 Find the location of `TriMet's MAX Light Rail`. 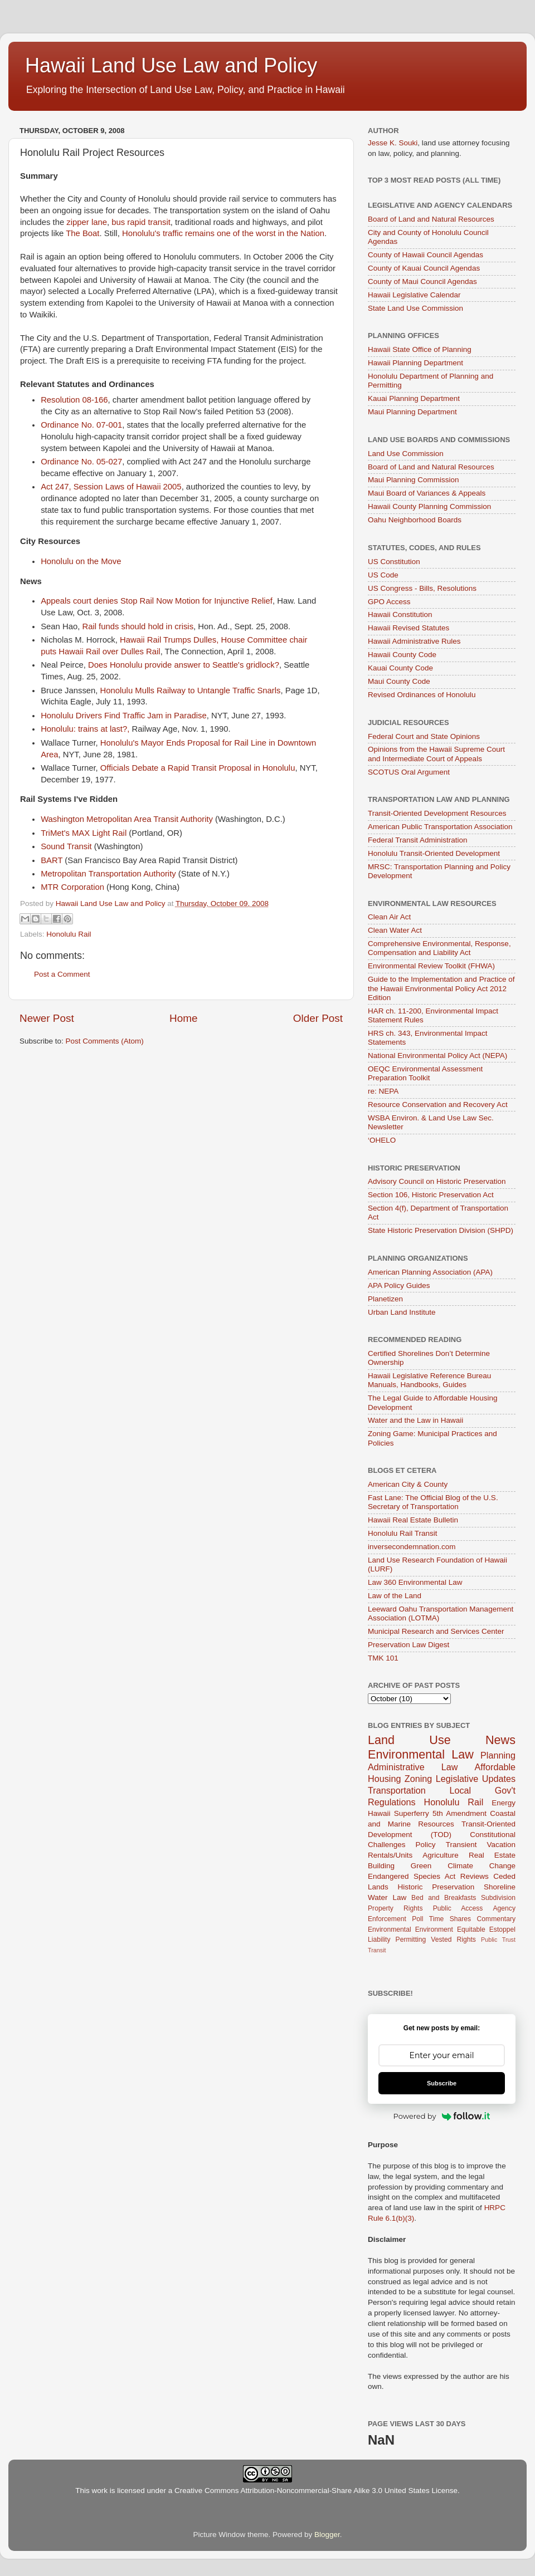

TriMet's MAX Light Rail is located at coordinates (84, 833).